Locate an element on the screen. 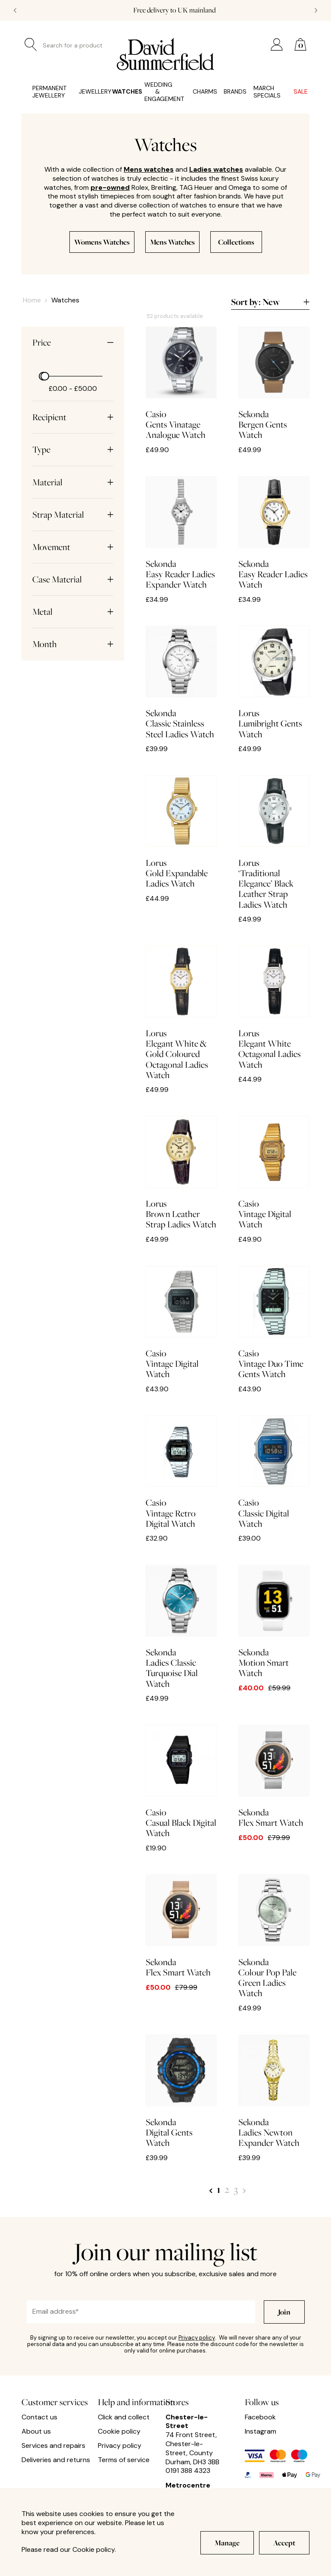 Image resolution: width=331 pixels, height=2576 pixels. Price is located at coordinates (72, 342).